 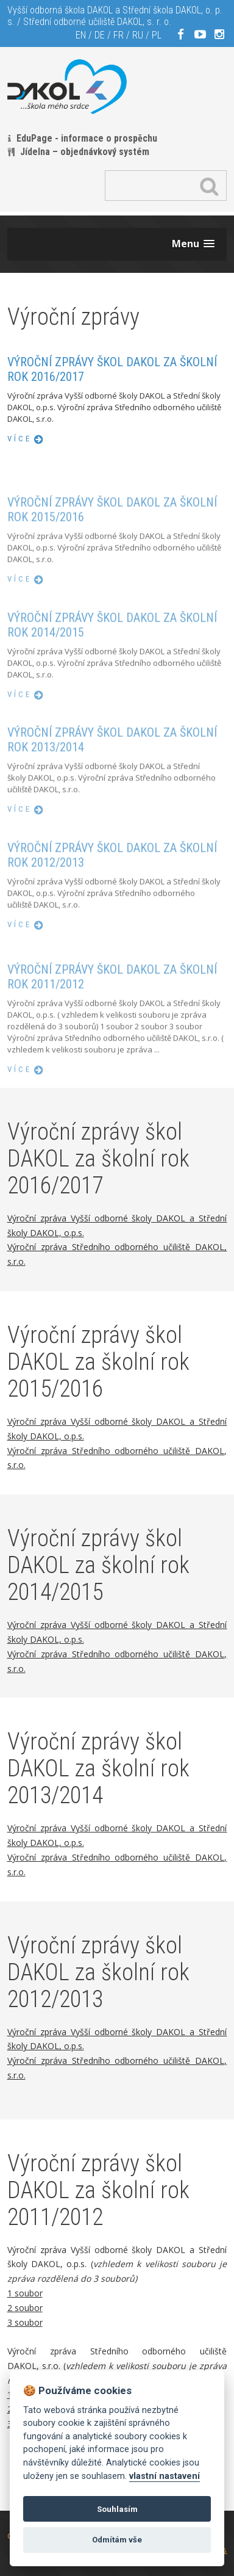 I want to click on Výroční zprávy škol DAKOL za školní rok 2012/2013, so click(x=112, y=887).